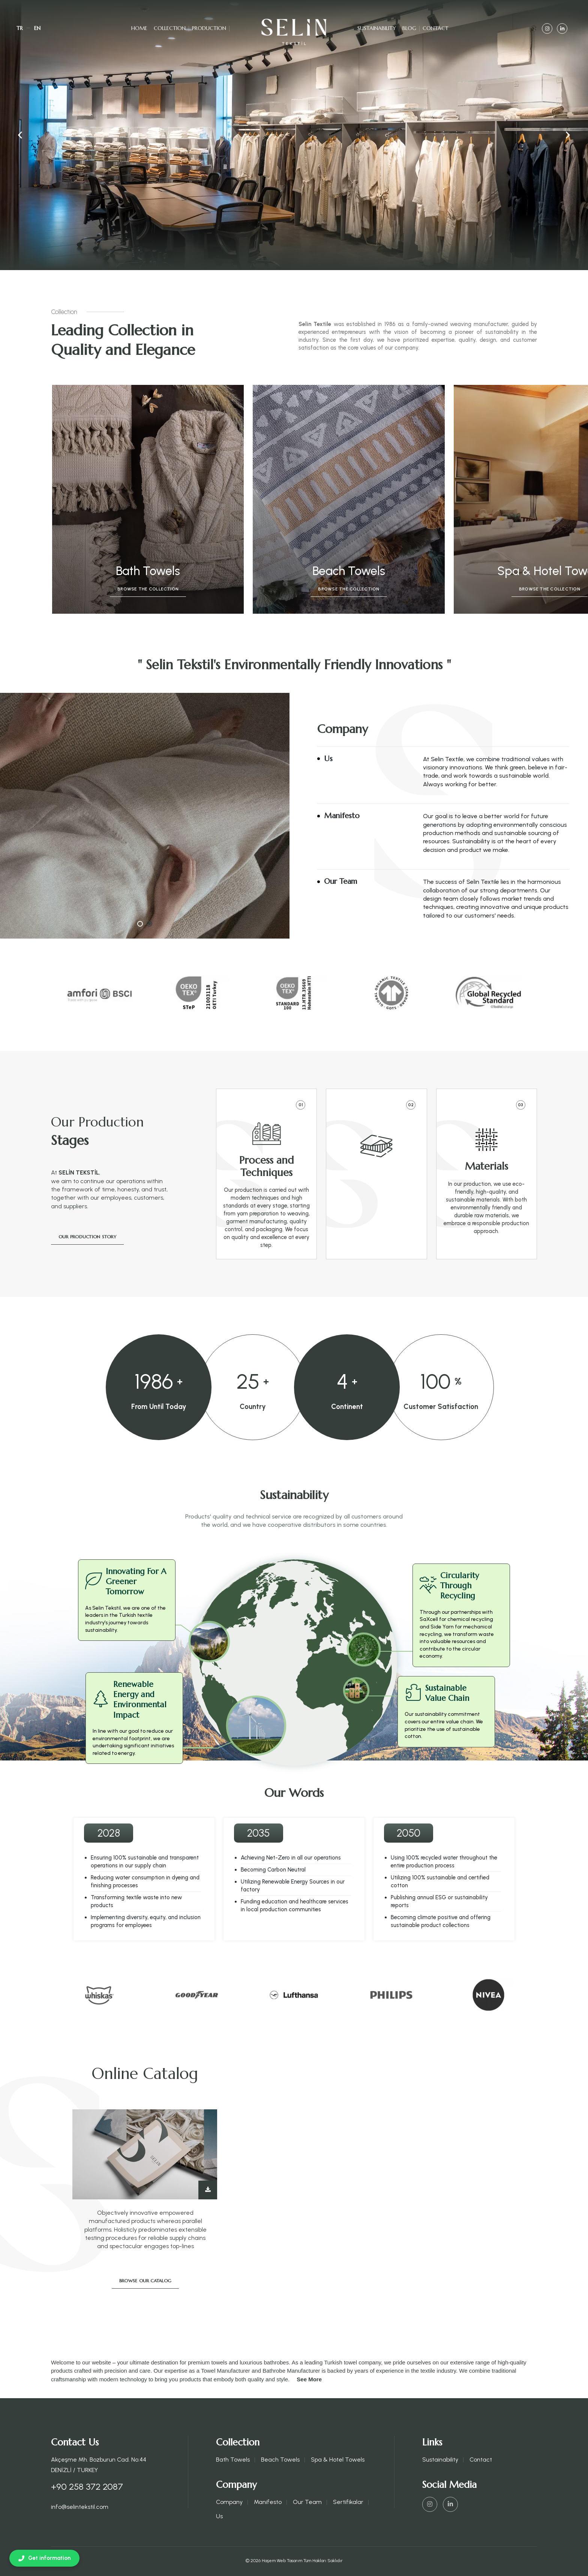 The height and width of the screenshot is (2576, 588). I want to click on Spa & Hotel Towels, so click(337, 2459).